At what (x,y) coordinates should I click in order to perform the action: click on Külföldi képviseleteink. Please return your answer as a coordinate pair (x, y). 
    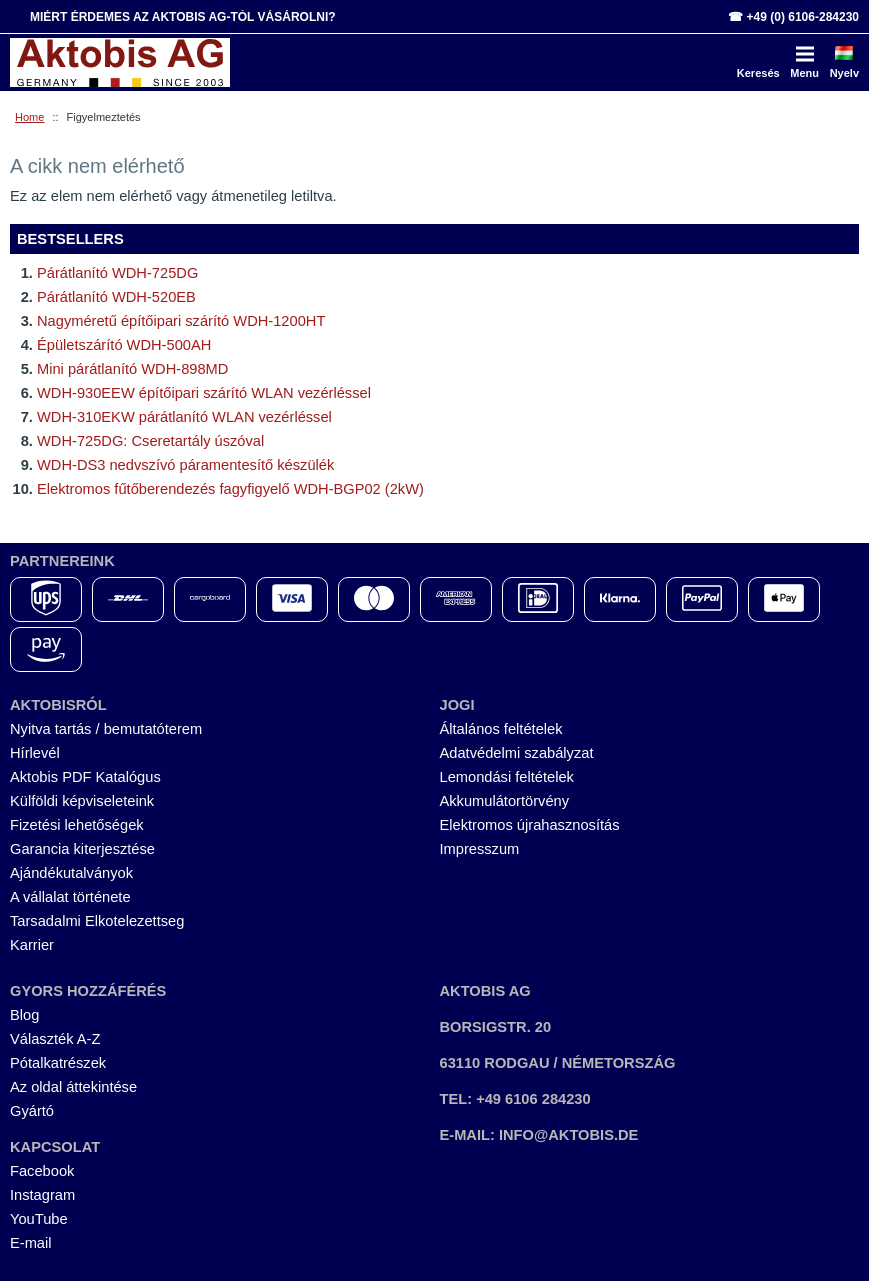
    Looking at the image, I should click on (82, 801).